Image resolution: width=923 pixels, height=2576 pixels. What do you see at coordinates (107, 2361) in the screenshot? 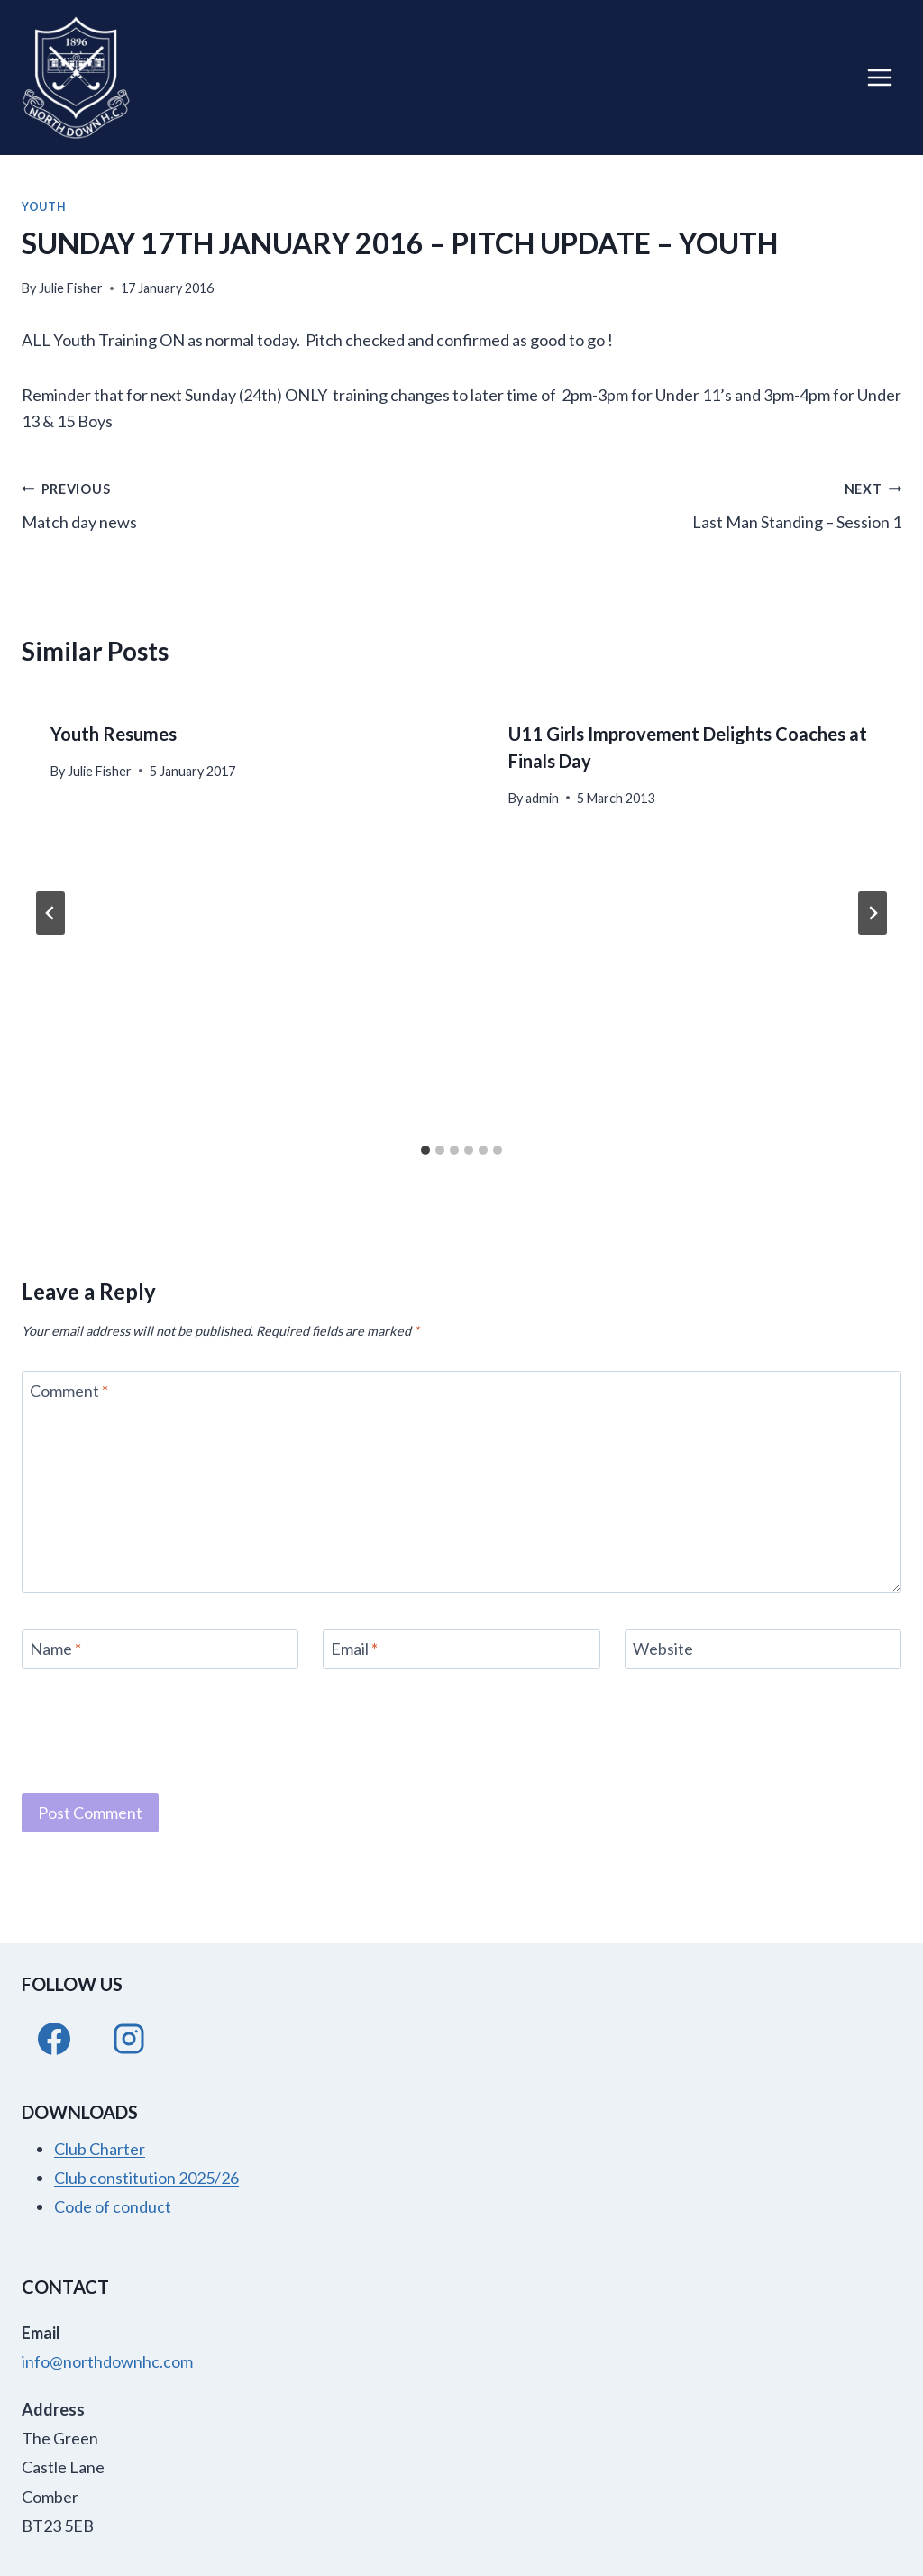
I see `info@northdownhc.com` at bounding box center [107, 2361].